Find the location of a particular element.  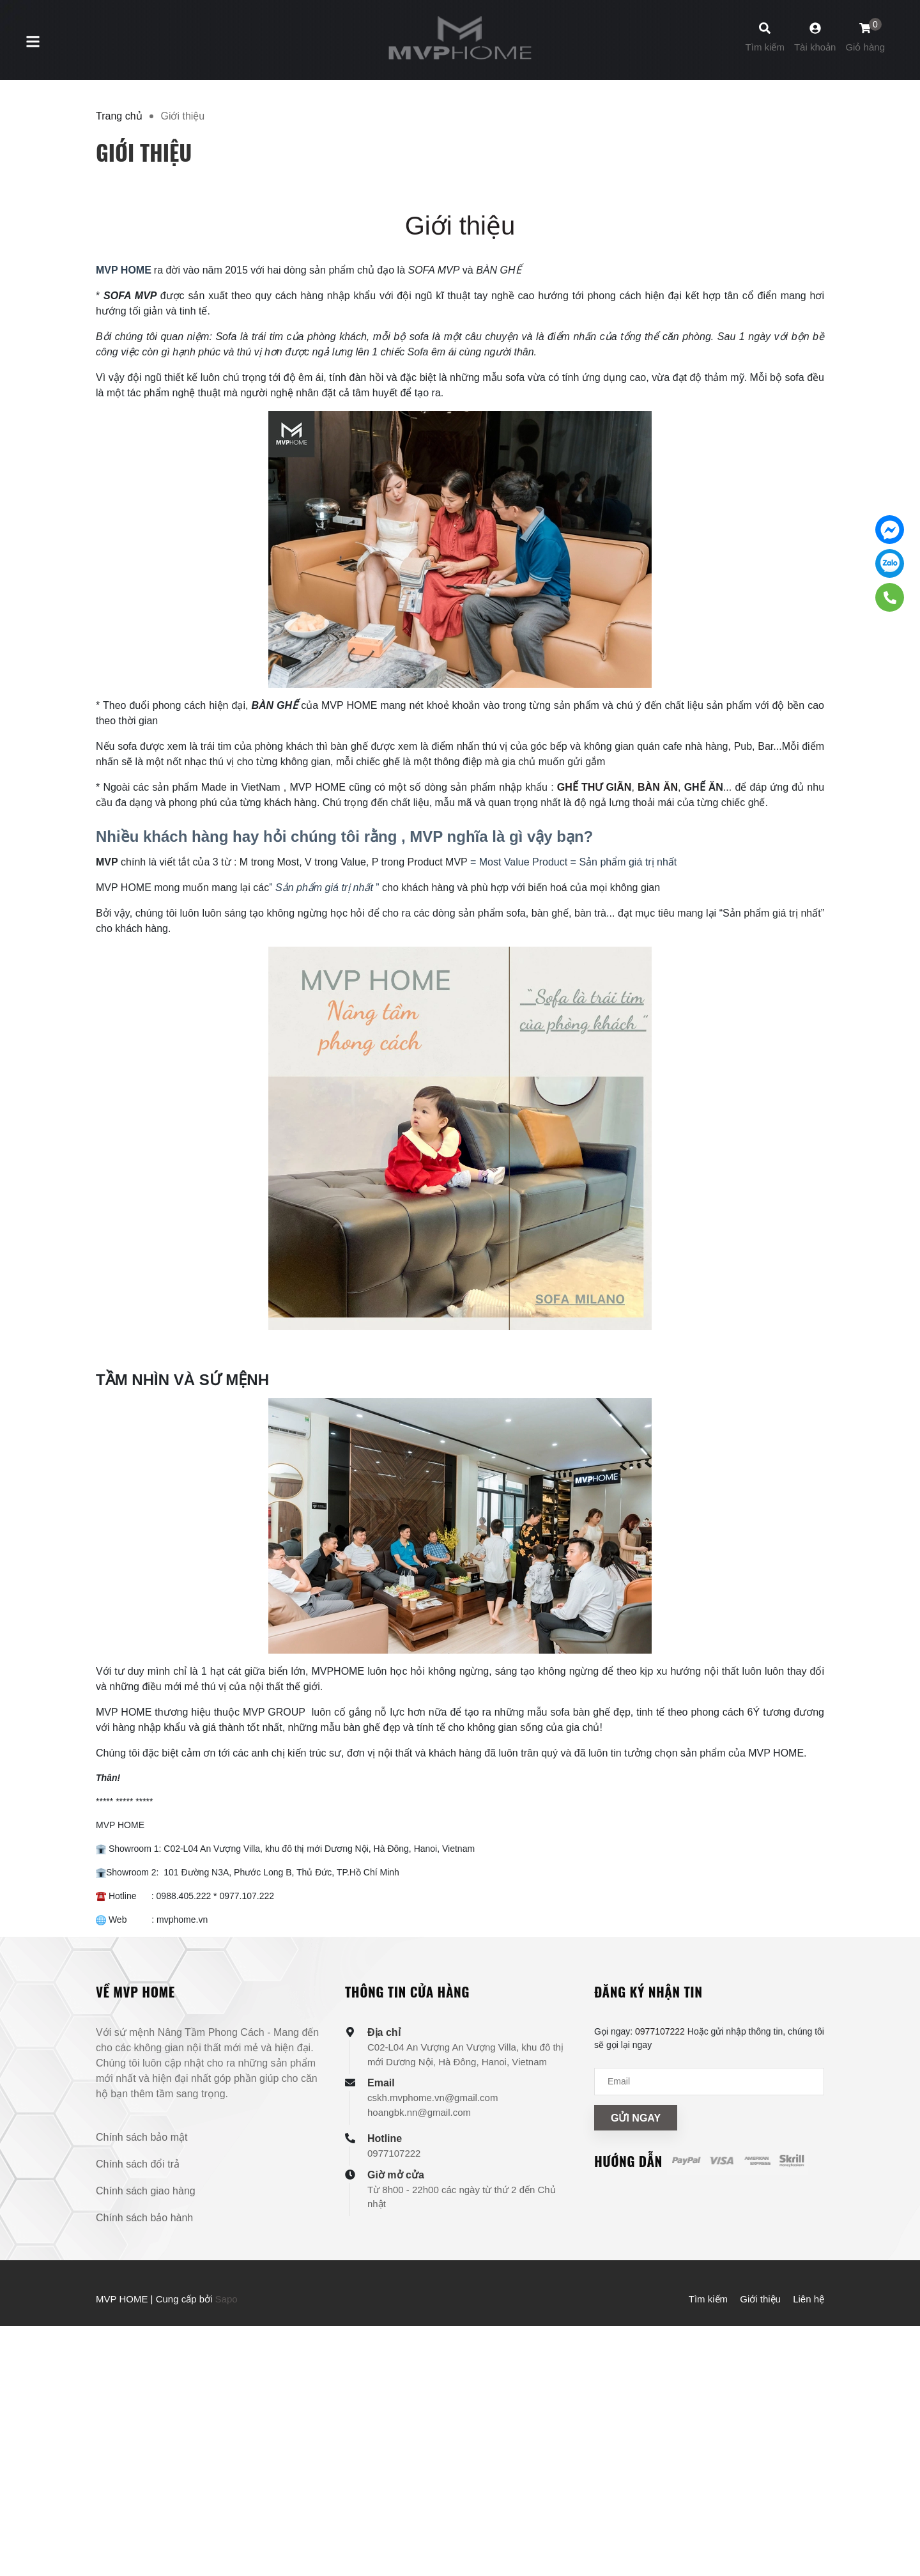

cskh.mvphome.vn@gmail.com is located at coordinates (432, 2097).